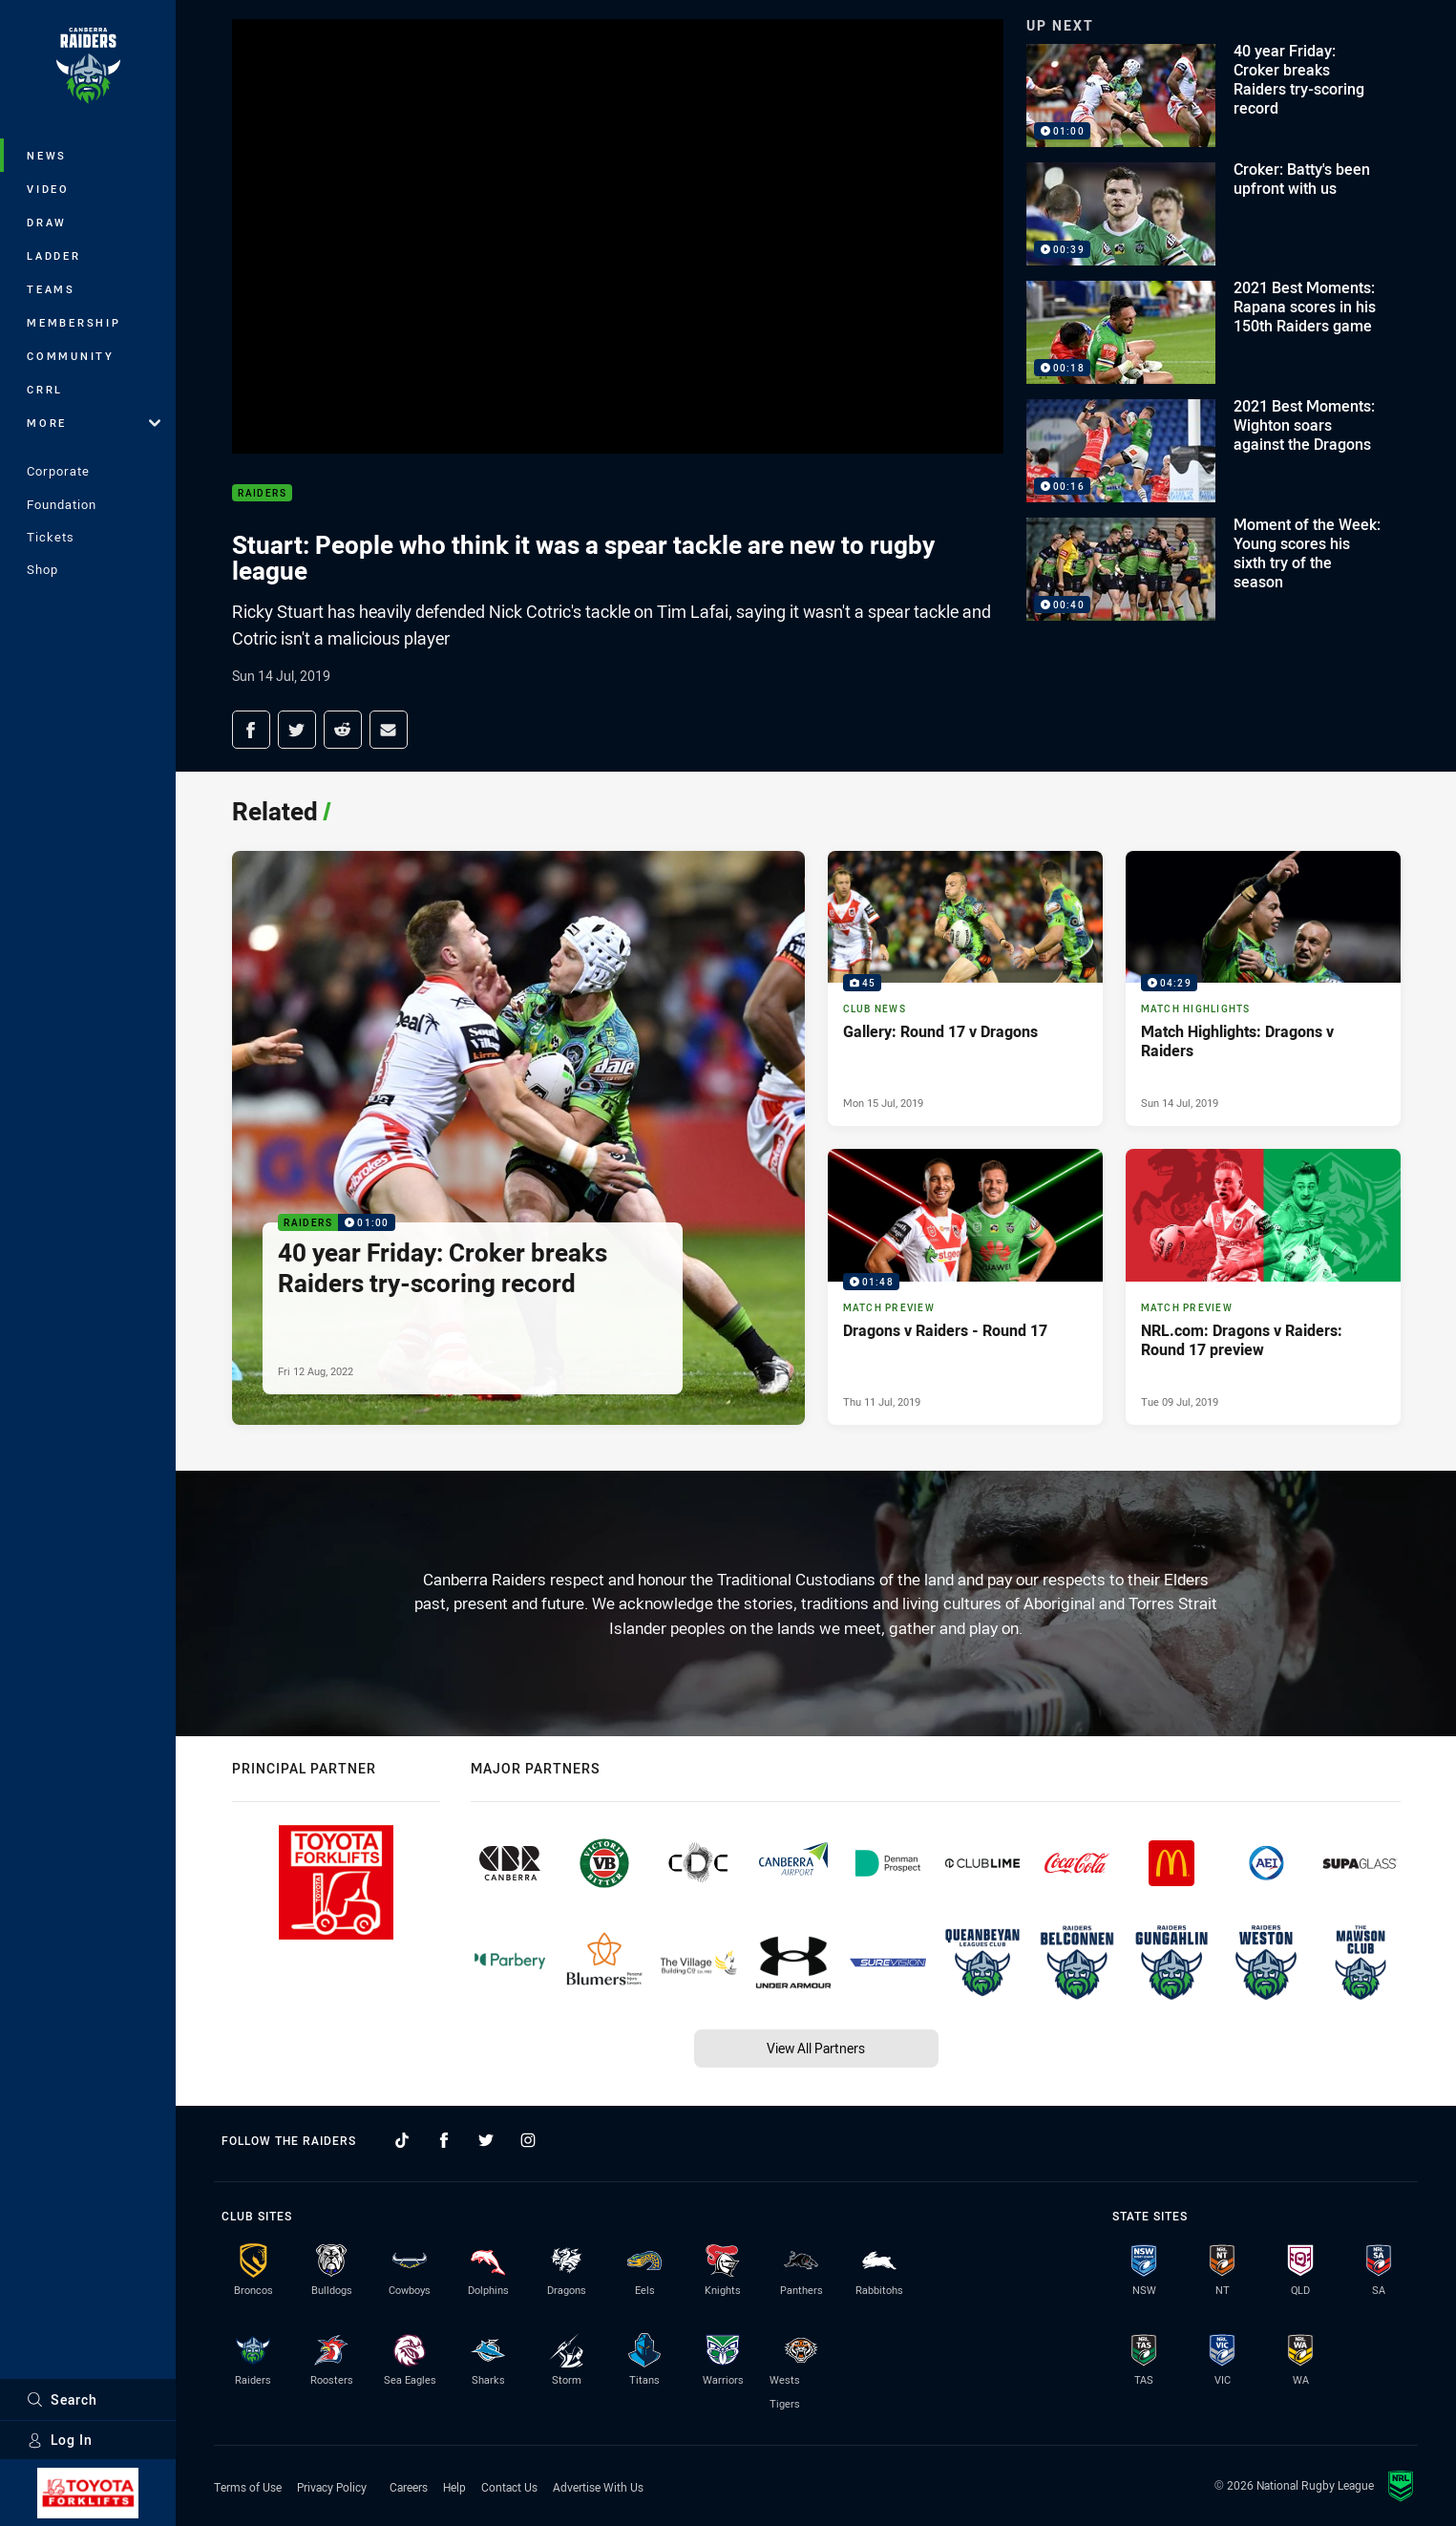  Describe the element at coordinates (402, 2140) in the screenshot. I see `[Follow on TikTok]` at that location.